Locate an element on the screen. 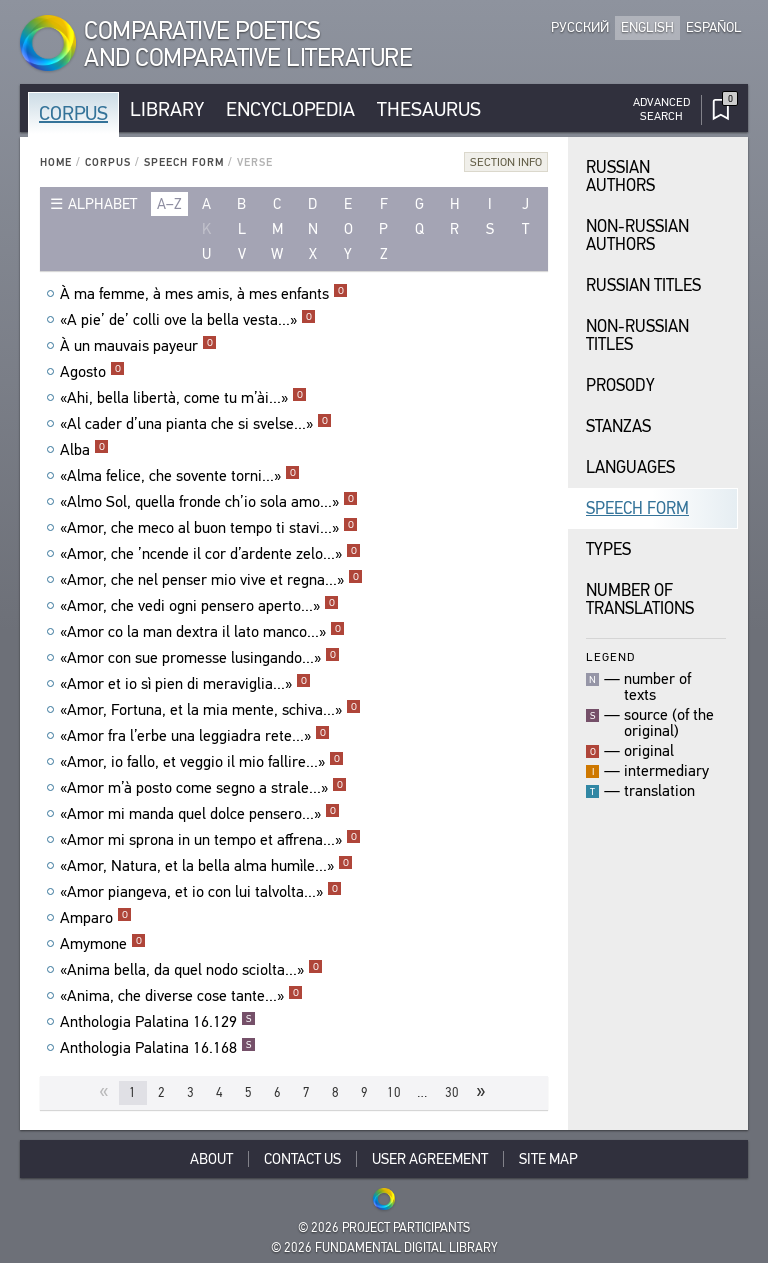 This screenshot has height=1263, width=768. Library is located at coordinates (167, 109).